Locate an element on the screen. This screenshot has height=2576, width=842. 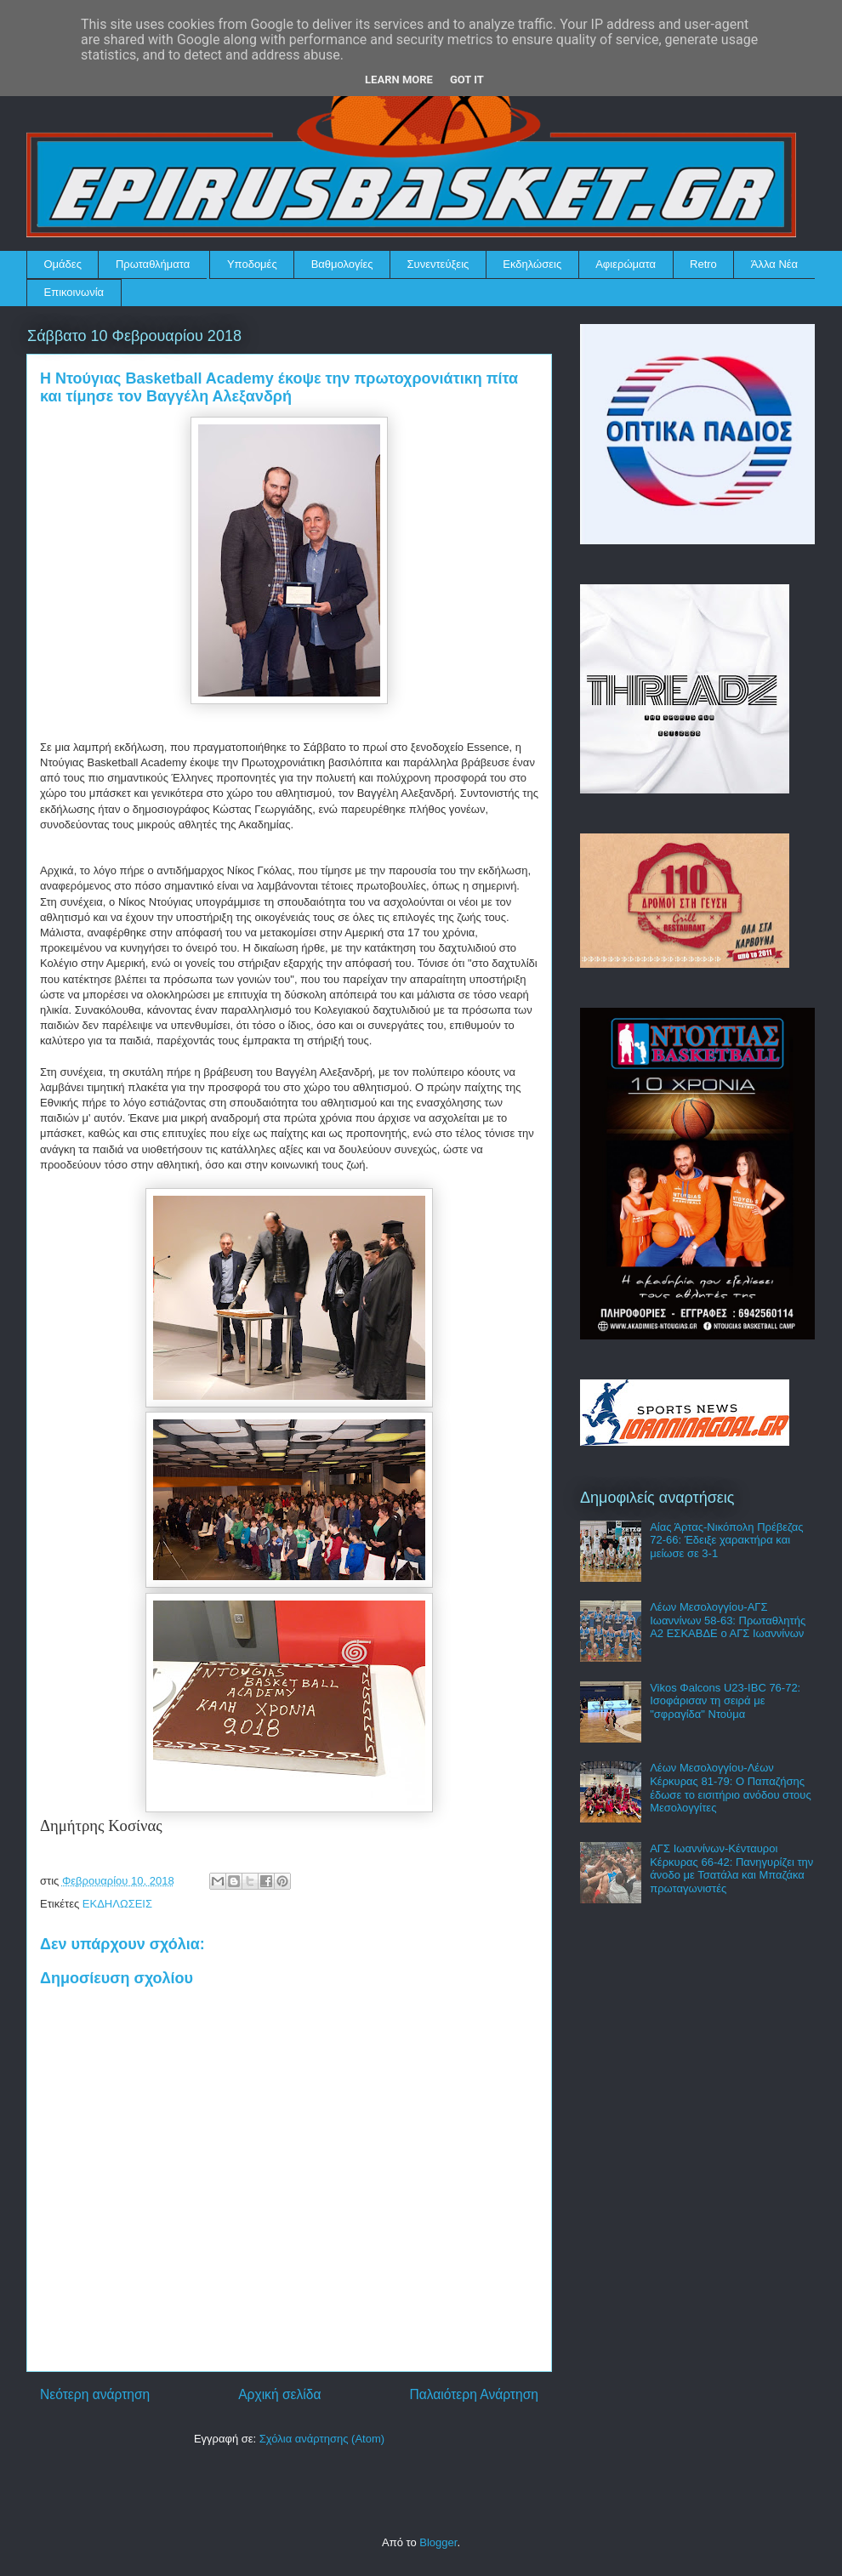
Παλαιότερη Ανάρτηση is located at coordinates (473, 2394).